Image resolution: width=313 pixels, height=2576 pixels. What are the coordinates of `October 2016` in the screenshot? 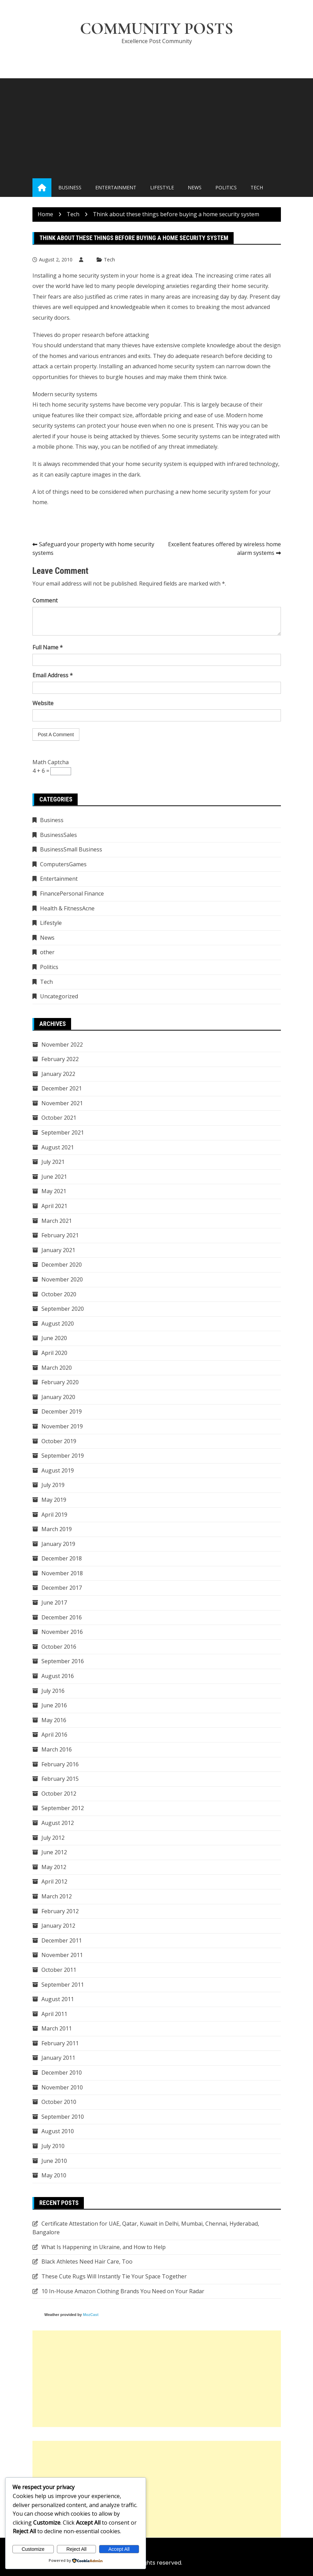 It's located at (58, 1647).